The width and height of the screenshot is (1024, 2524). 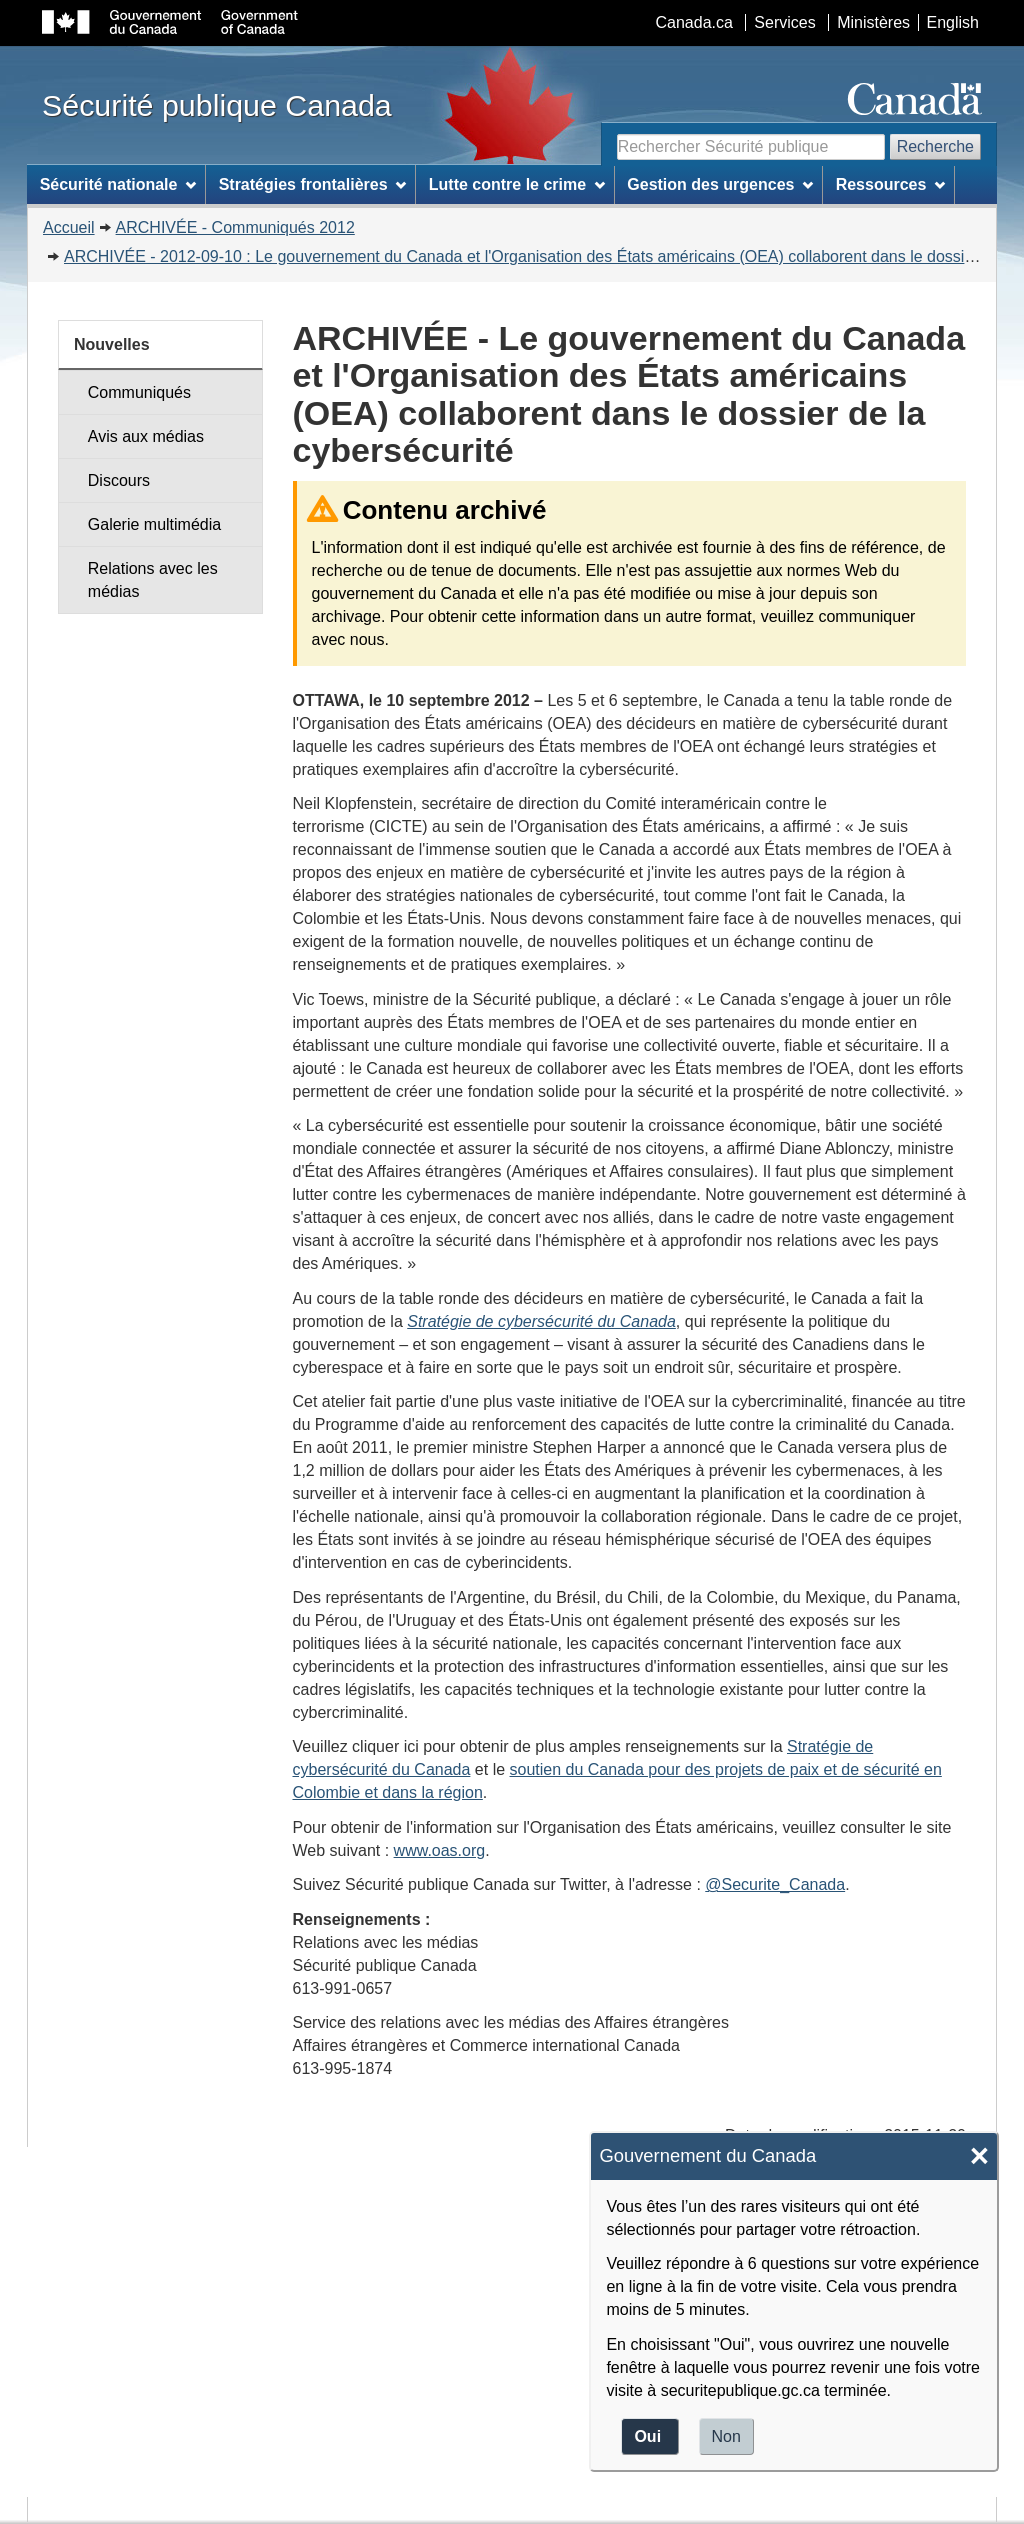 What do you see at coordinates (775, 1884) in the screenshot?
I see `@Securite_Canada` at bounding box center [775, 1884].